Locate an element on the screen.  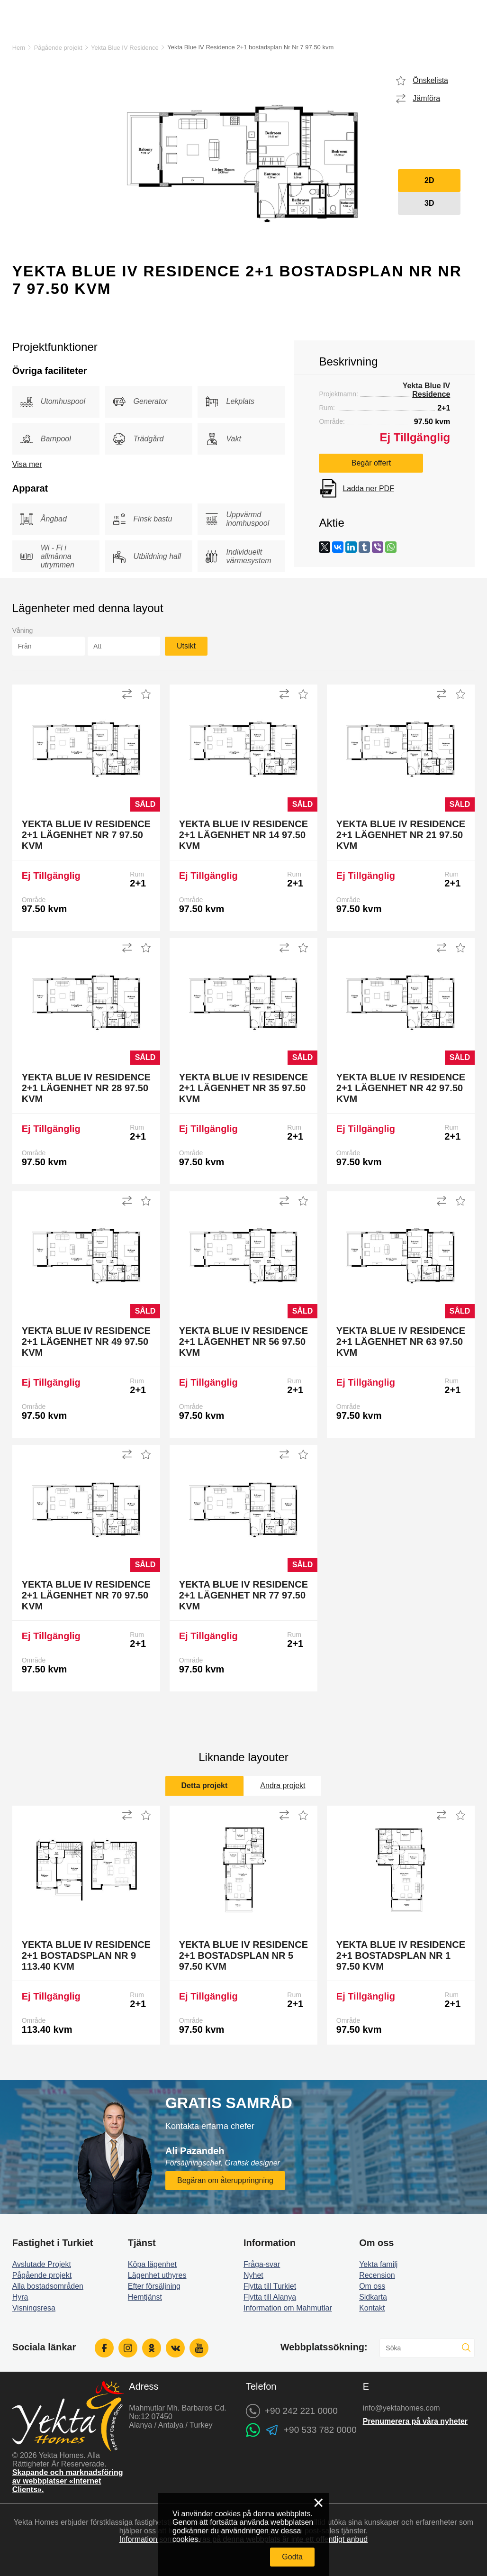
Prenumerera på våra nyheter is located at coordinates (415, 2421).